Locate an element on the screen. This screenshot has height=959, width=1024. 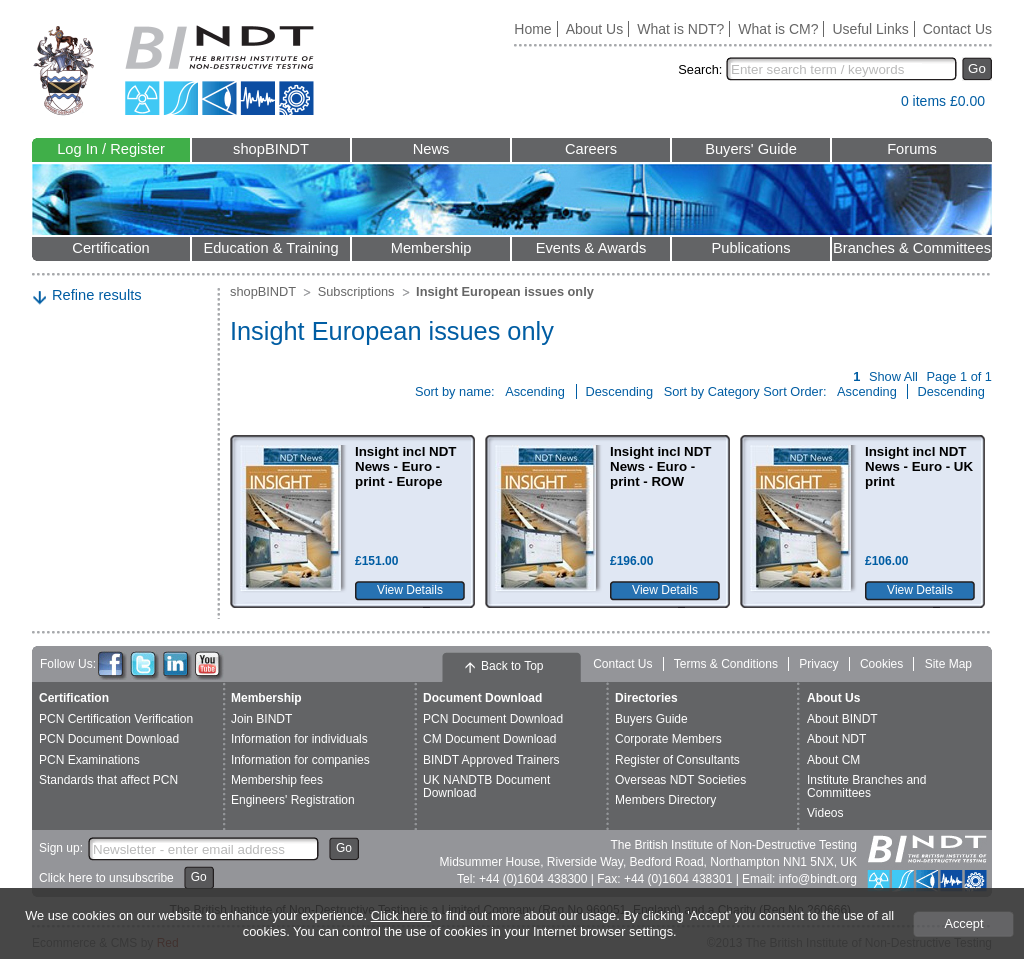
Subscriptions is located at coordinates (356, 291).